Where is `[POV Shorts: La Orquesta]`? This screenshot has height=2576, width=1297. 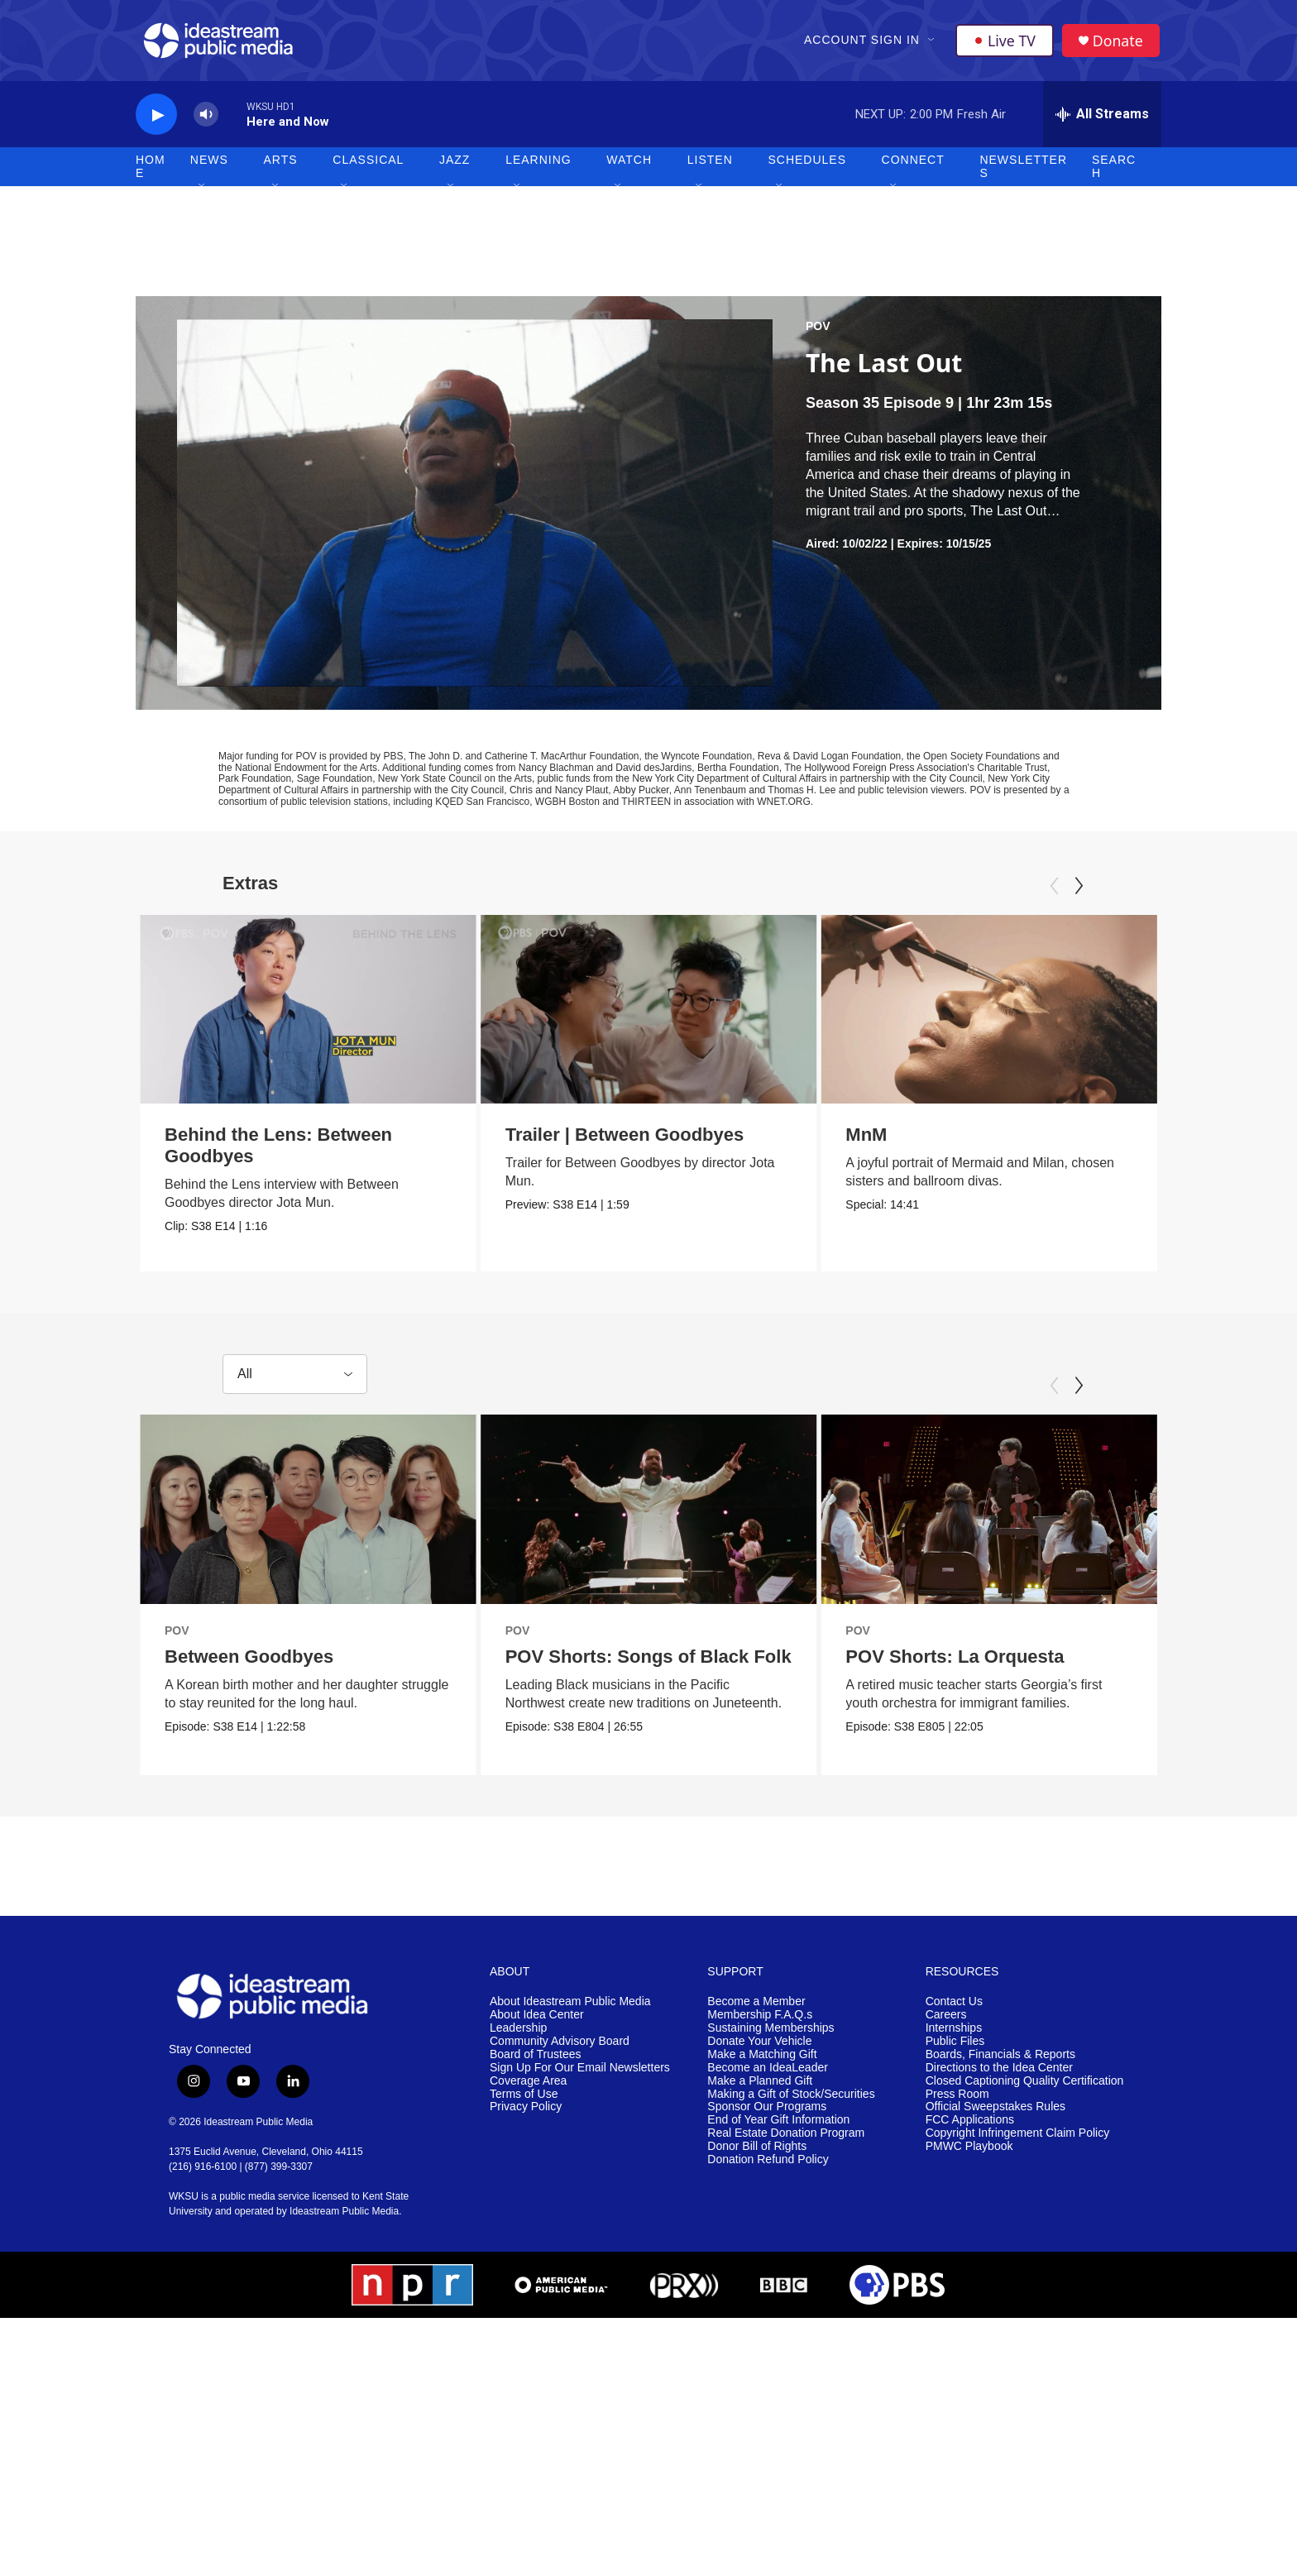 [POV Shorts: La Orquesta] is located at coordinates (1032, 1624).